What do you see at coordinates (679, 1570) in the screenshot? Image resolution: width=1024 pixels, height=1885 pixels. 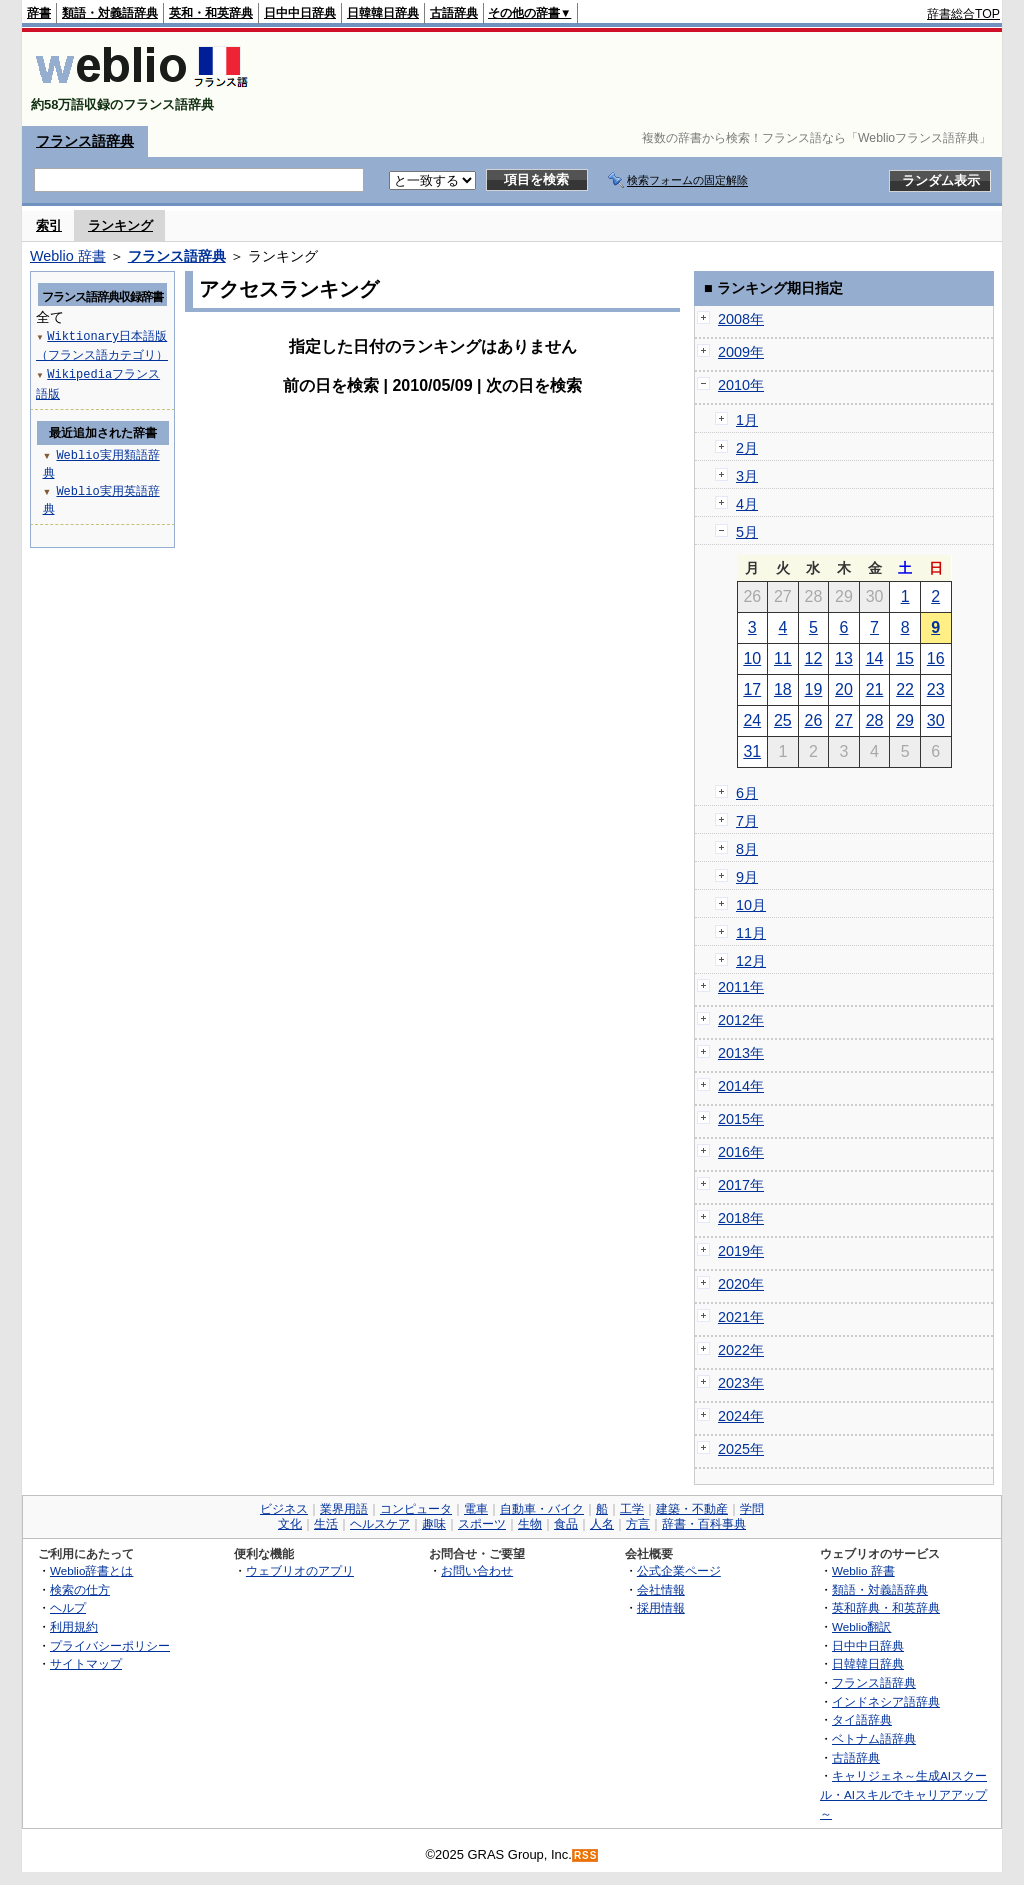 I see `公式企業ページ` at bounding box center [679, 1570].